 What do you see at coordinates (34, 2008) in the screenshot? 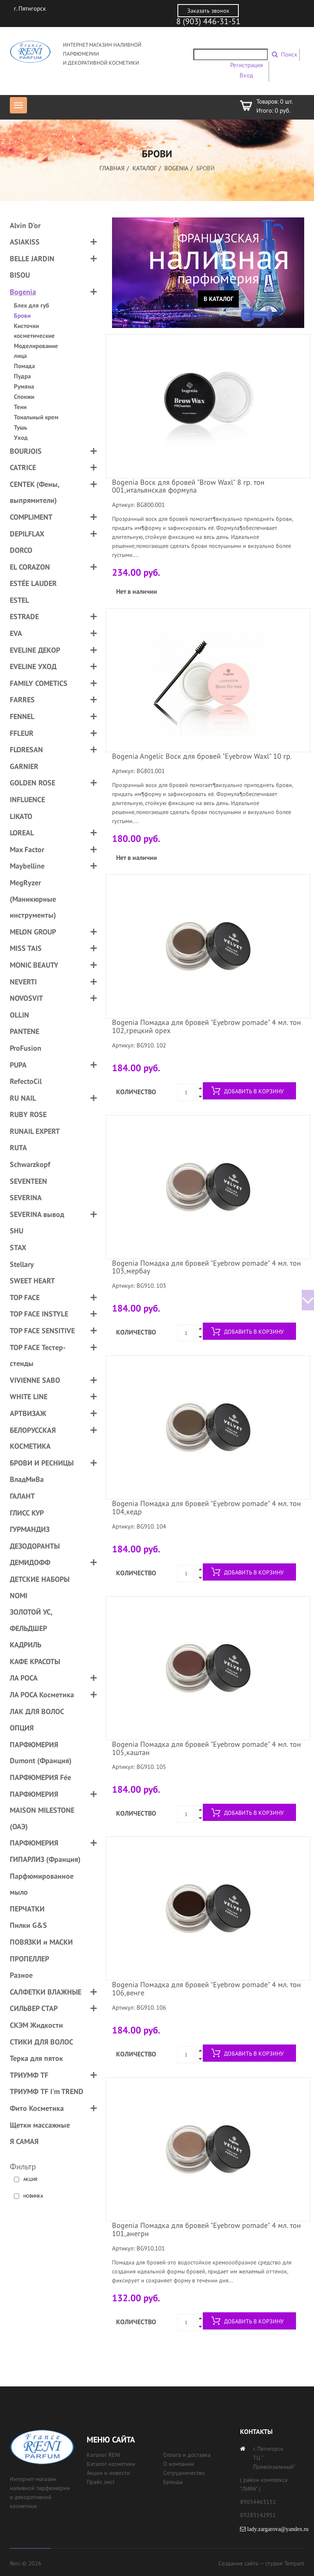
I see `СИЛЬВЕР СТАР` at bounding box center [34, 2008].